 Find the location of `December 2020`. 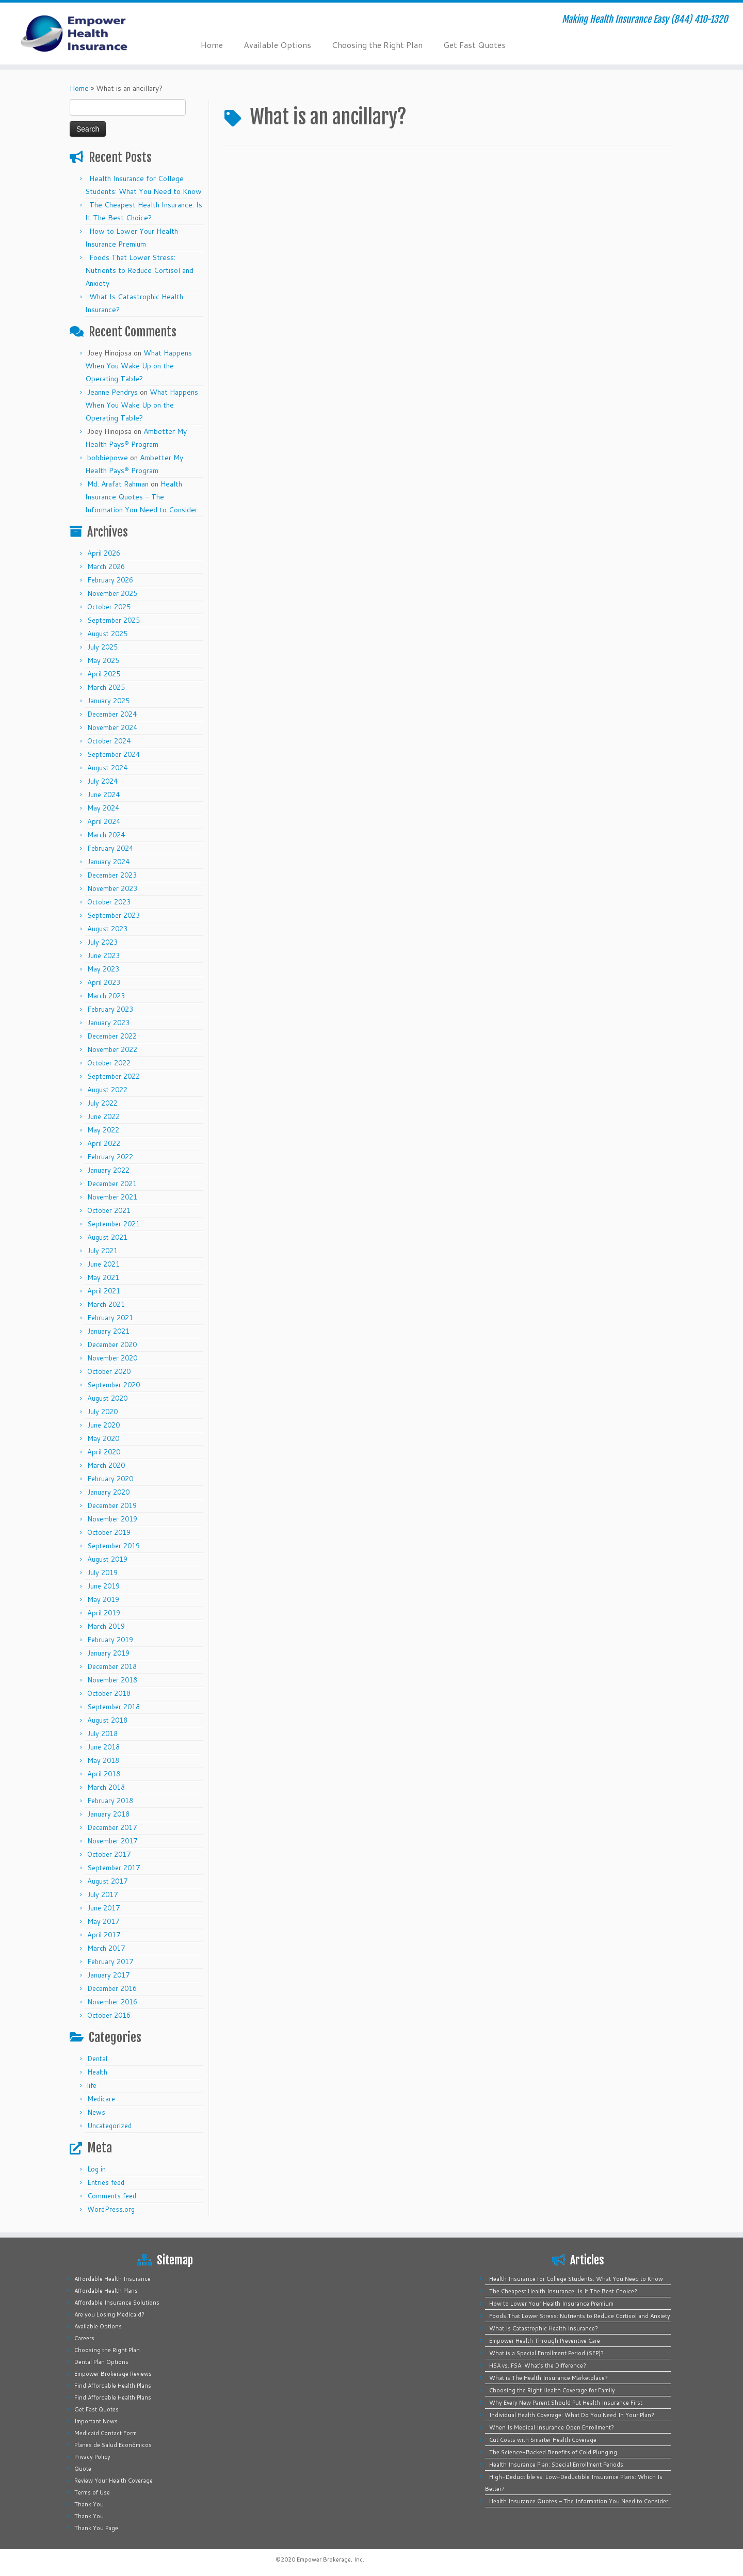

December 2020 is located at coordinates (112, 1344).